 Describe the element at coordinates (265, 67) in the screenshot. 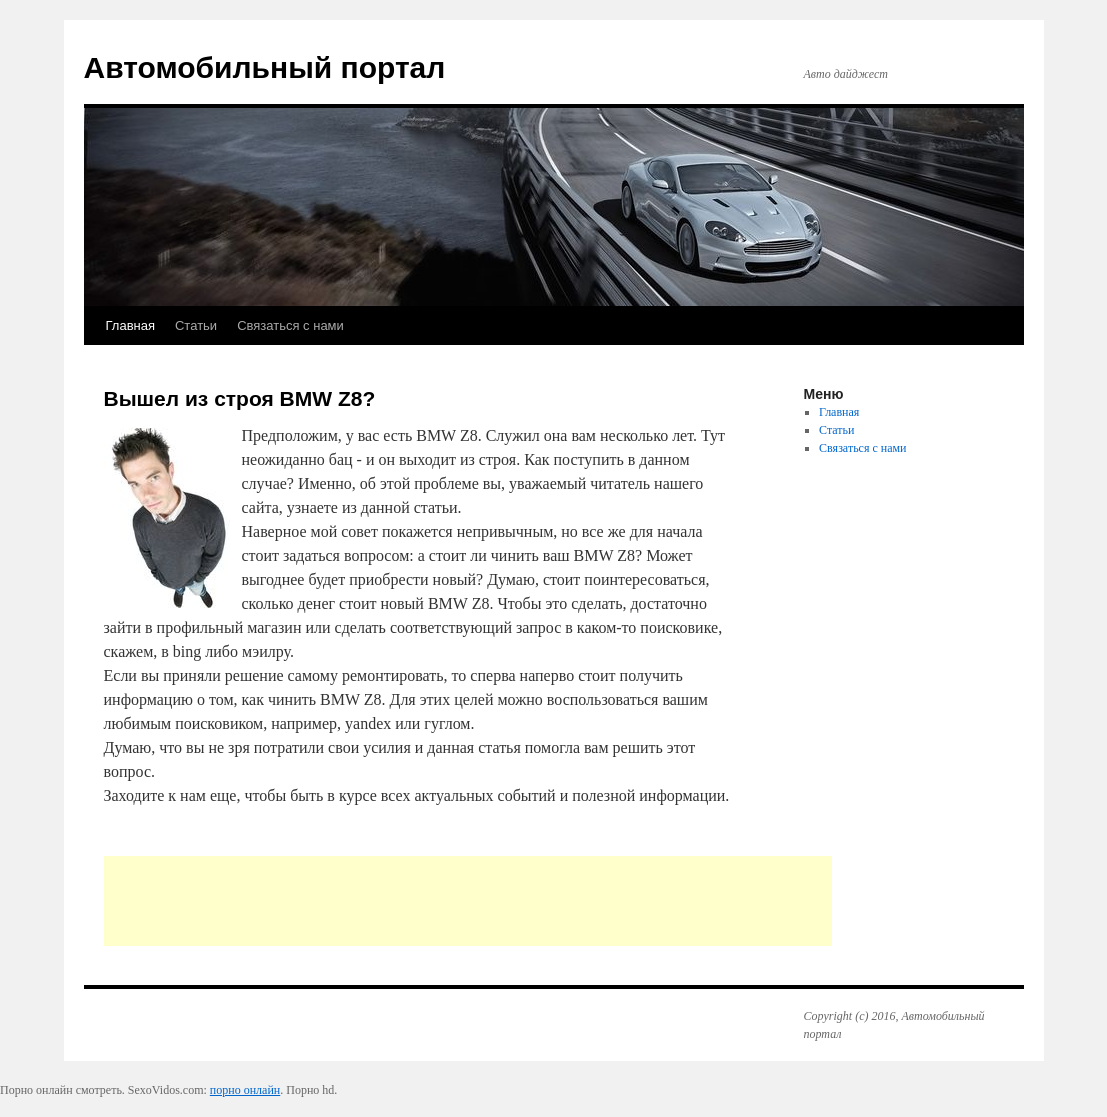

I see `Автомобильный портал` at that location.